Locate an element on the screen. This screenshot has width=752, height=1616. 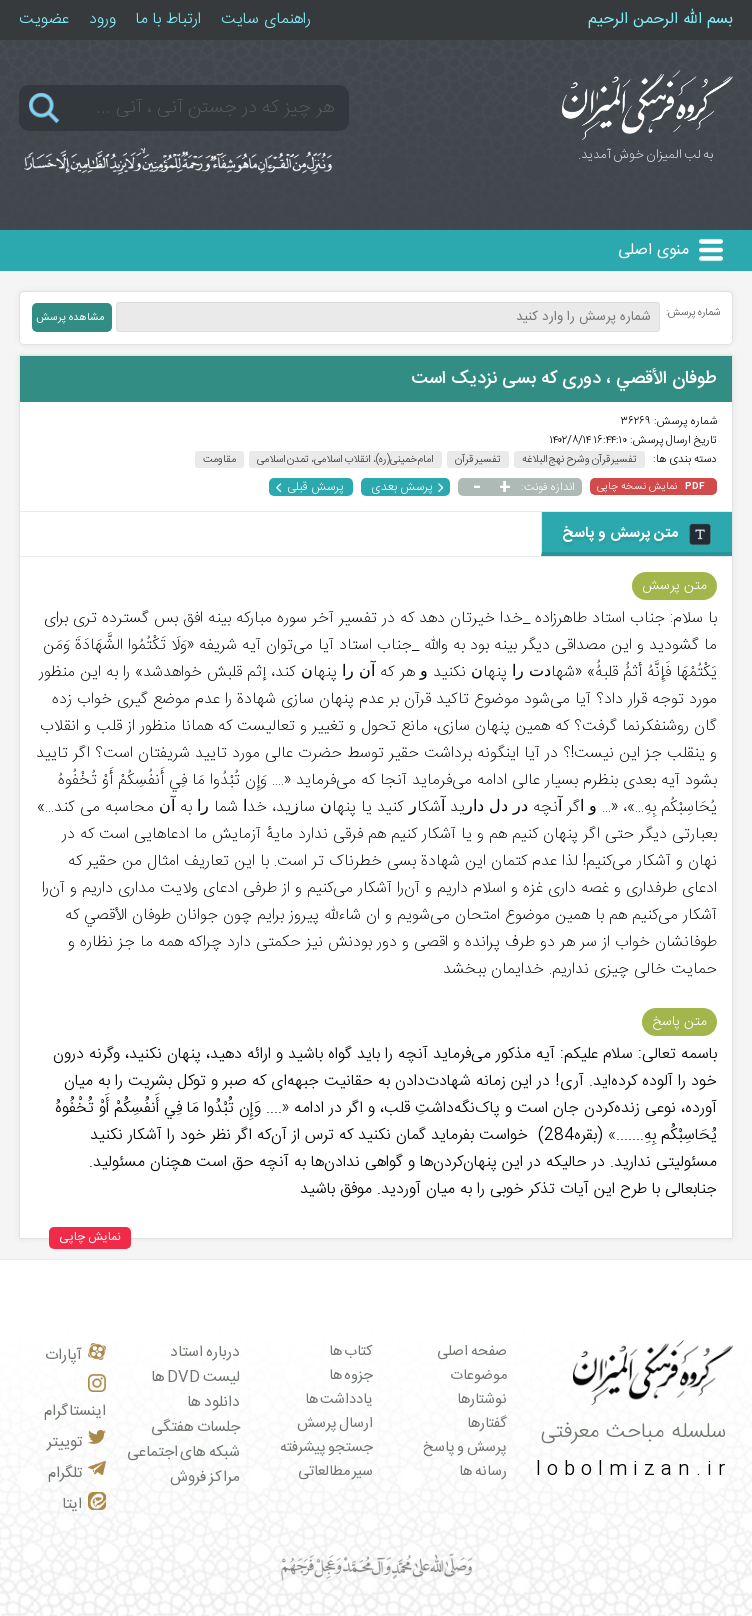
امام خمینی(ره)، انقلاب اسلامی، تمدن اسلامی is located at coordinates (346, 459).